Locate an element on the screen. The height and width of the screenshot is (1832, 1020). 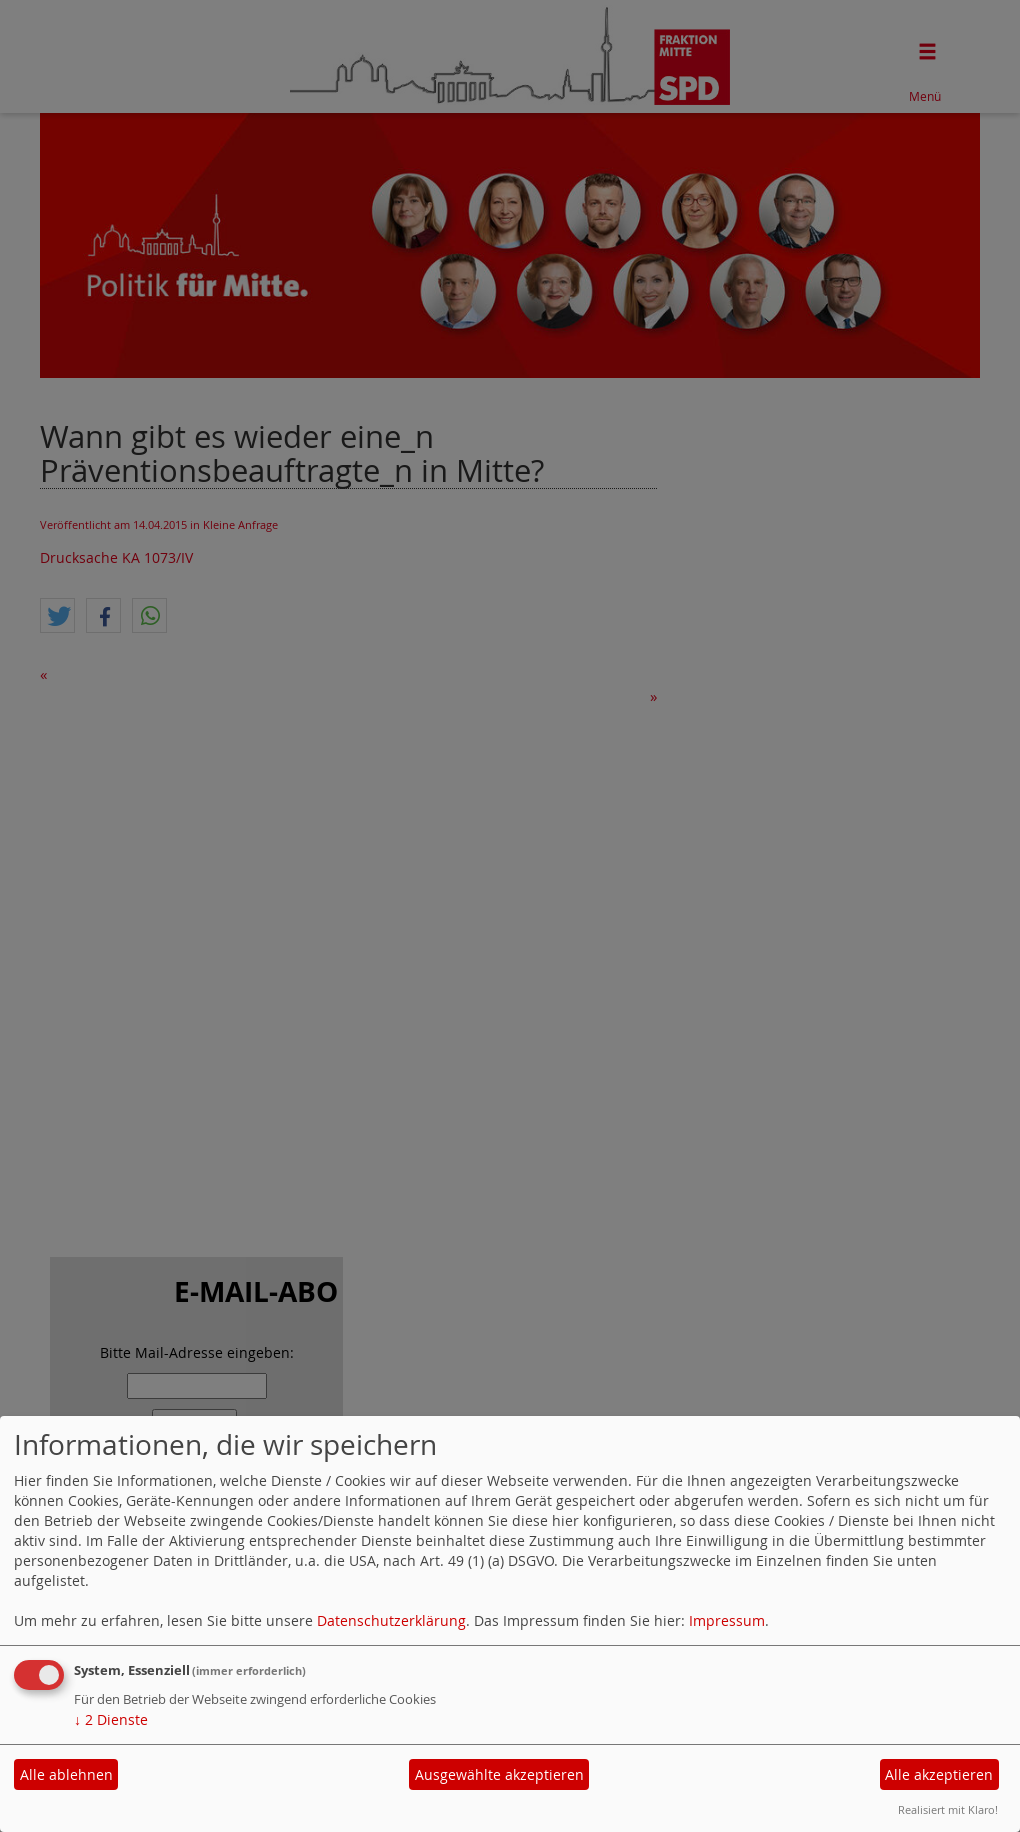
Alle ablehnen is located at coordinates (66, 1774).